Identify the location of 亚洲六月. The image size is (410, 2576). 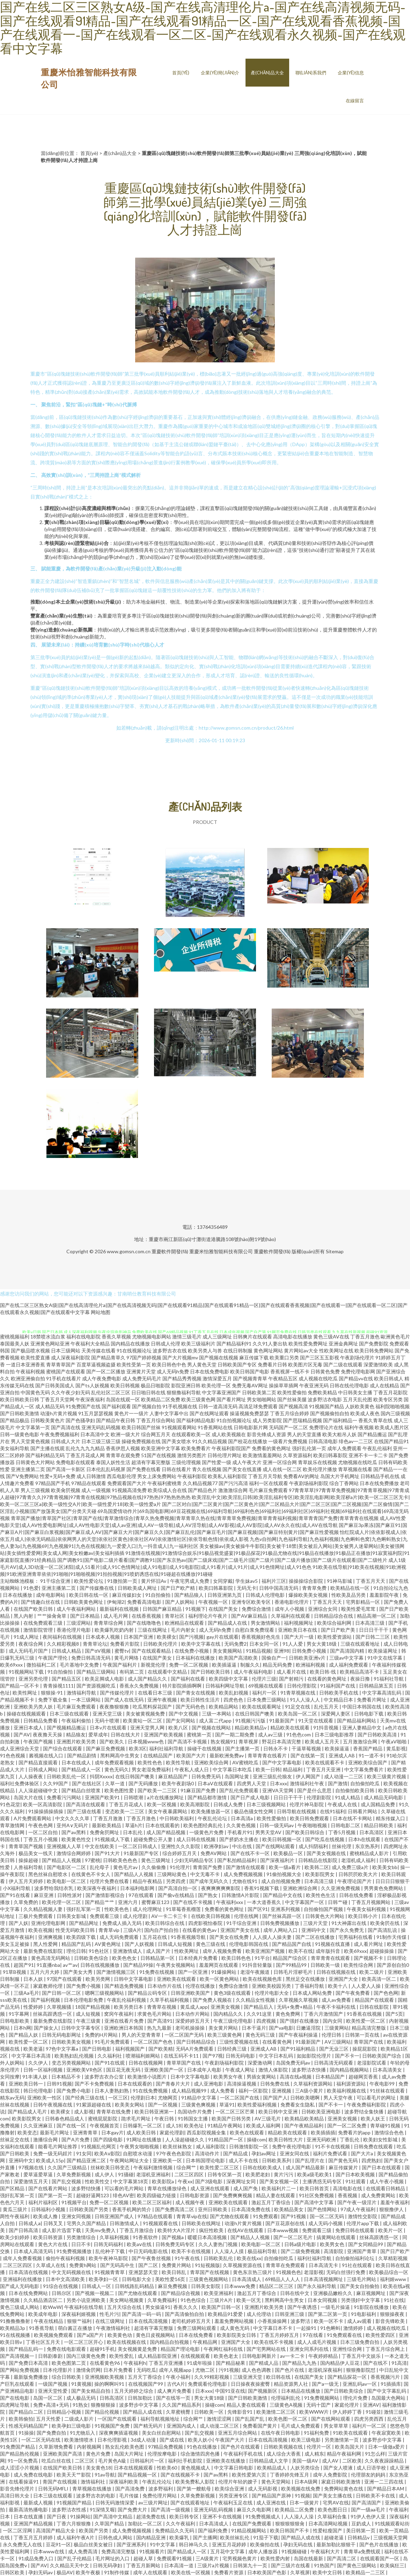
(128, 1902).